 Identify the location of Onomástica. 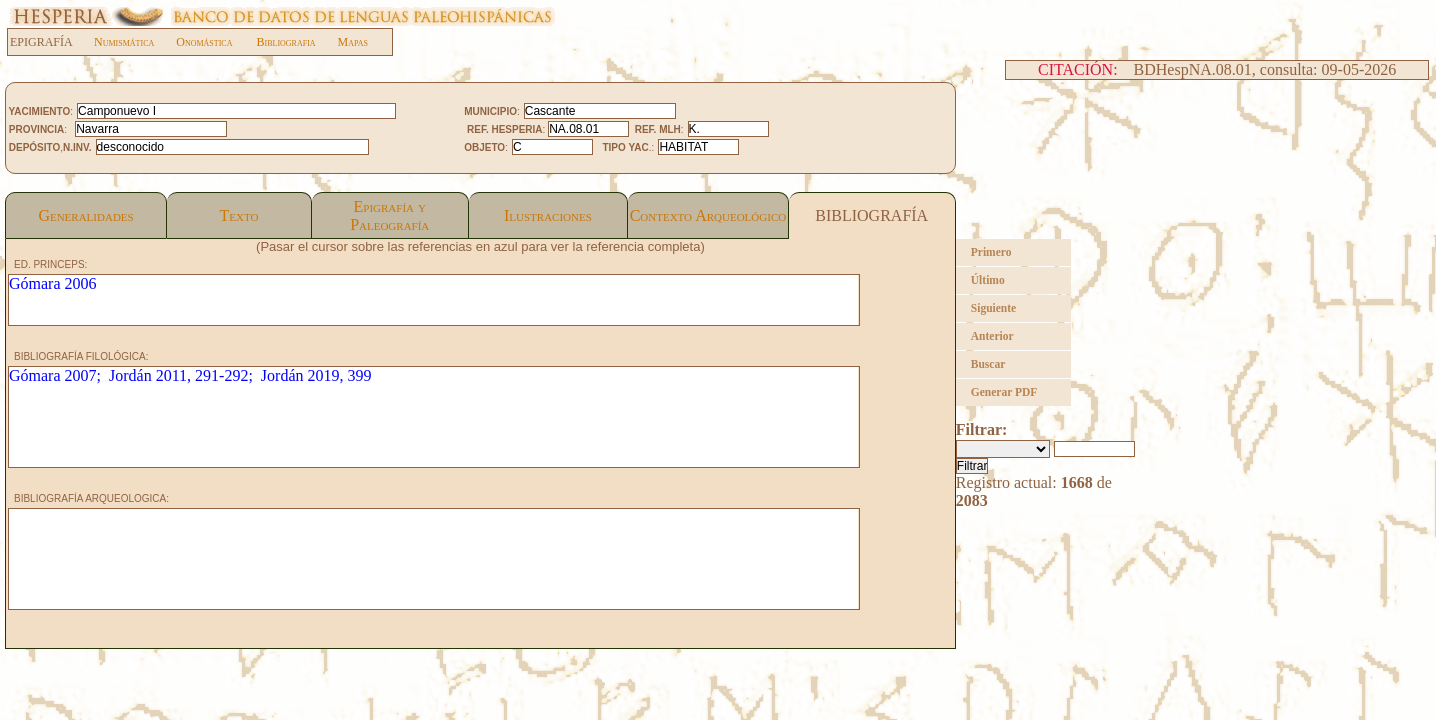
(204, 42).